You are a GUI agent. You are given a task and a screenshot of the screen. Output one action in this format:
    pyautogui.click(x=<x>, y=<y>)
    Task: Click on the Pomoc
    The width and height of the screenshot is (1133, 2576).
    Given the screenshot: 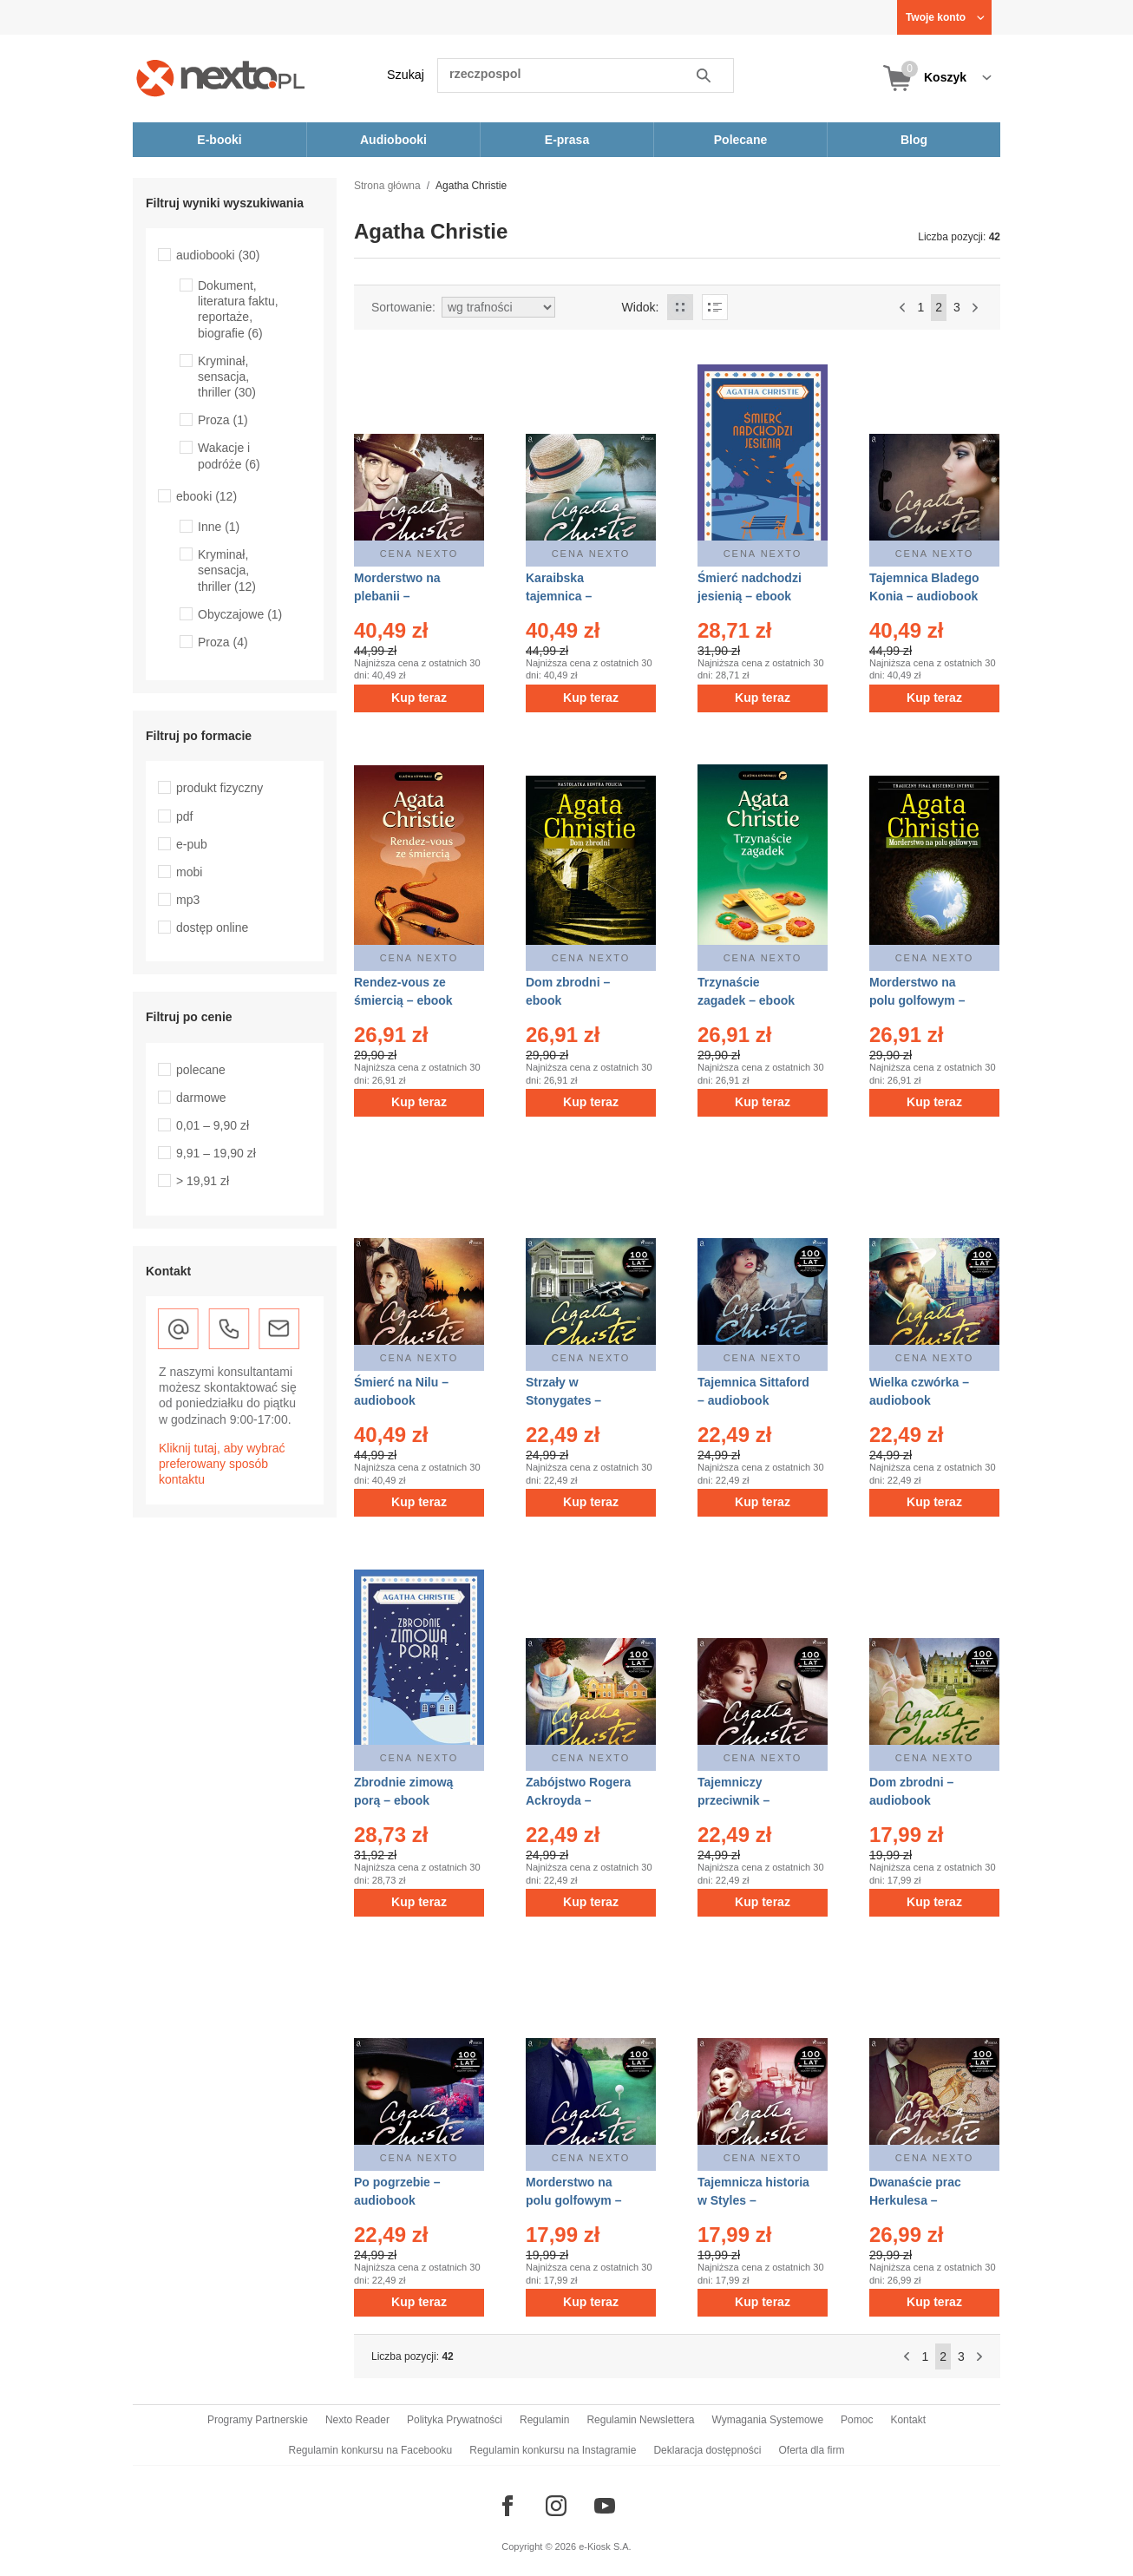 What is the action you would take?
    pyautogui.click(x=857, y=2420)
    